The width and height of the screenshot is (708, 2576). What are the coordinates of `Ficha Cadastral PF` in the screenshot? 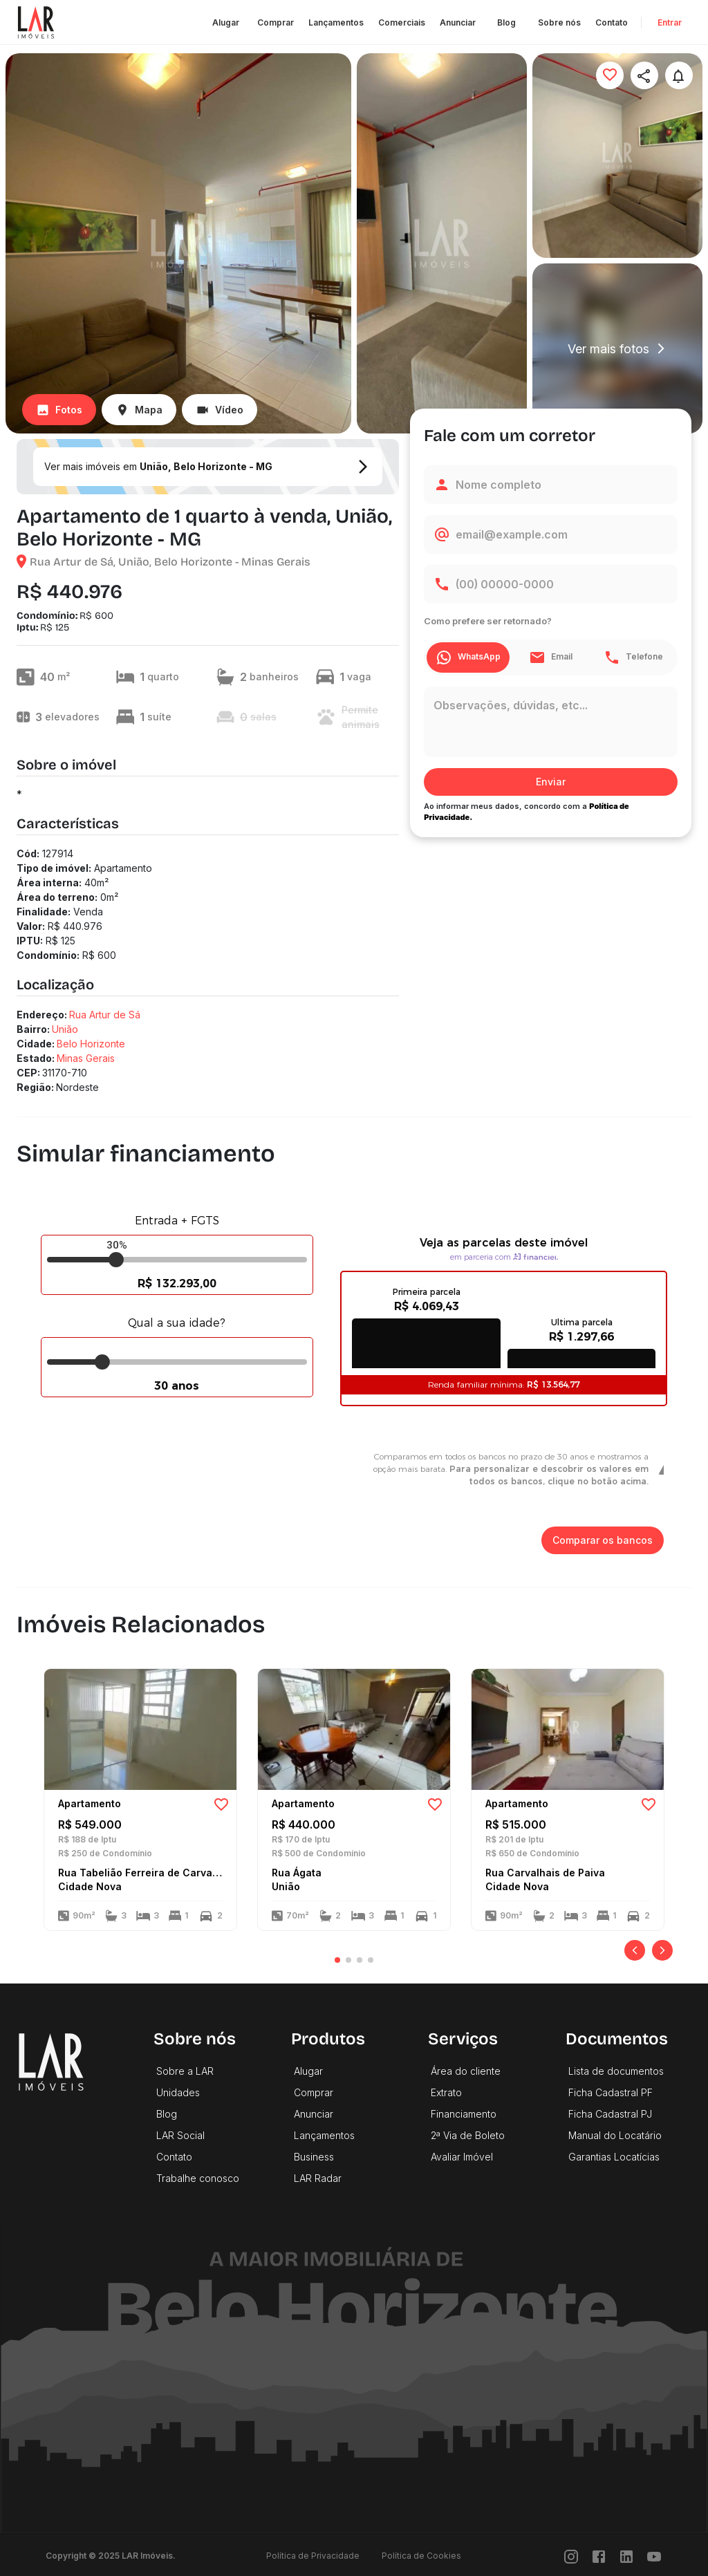 It's located at (610, 2092).